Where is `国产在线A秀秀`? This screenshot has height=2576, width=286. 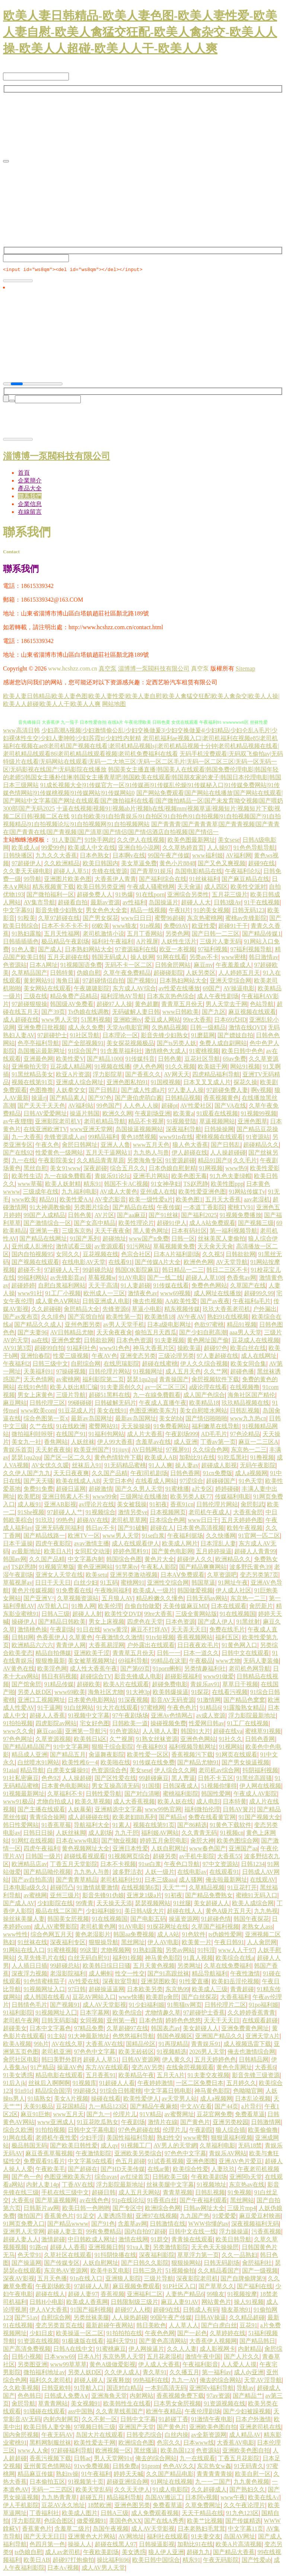
国产在线A秀秀 is located at coordinates (164, 2522).